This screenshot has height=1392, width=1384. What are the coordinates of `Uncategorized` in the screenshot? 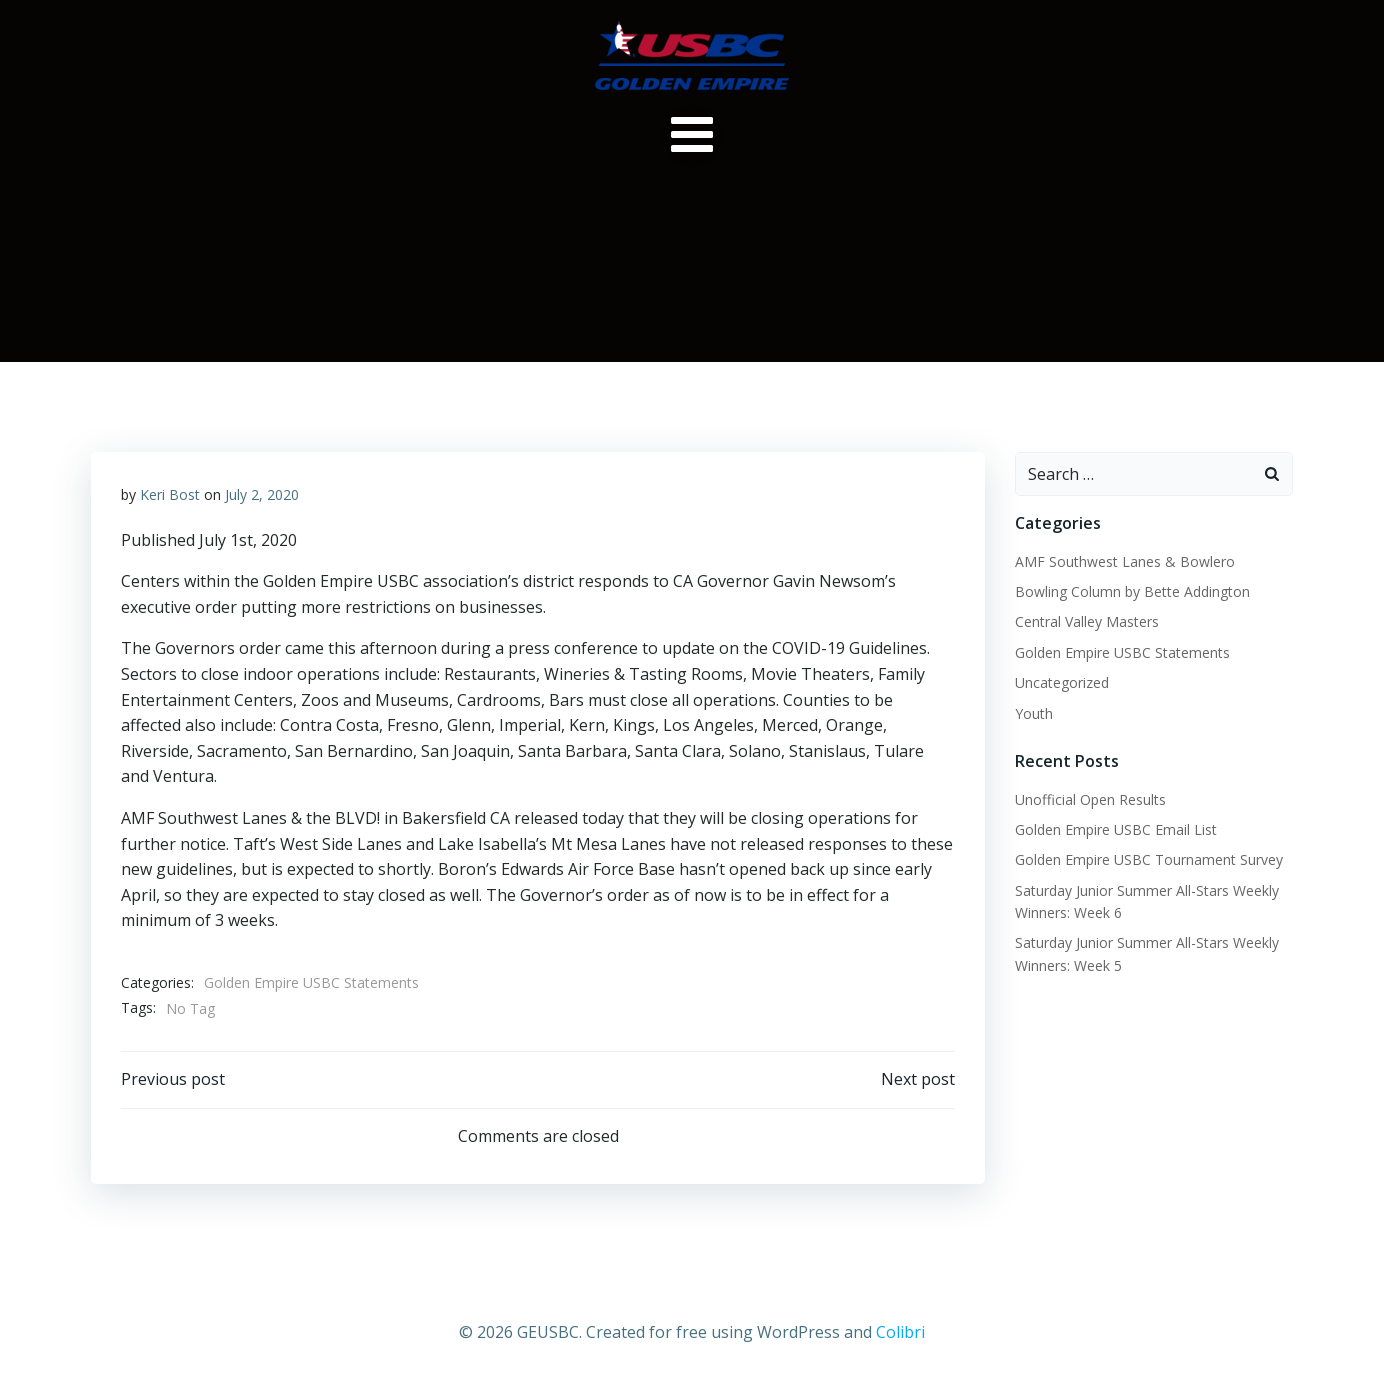 It's located at (1062, 682).